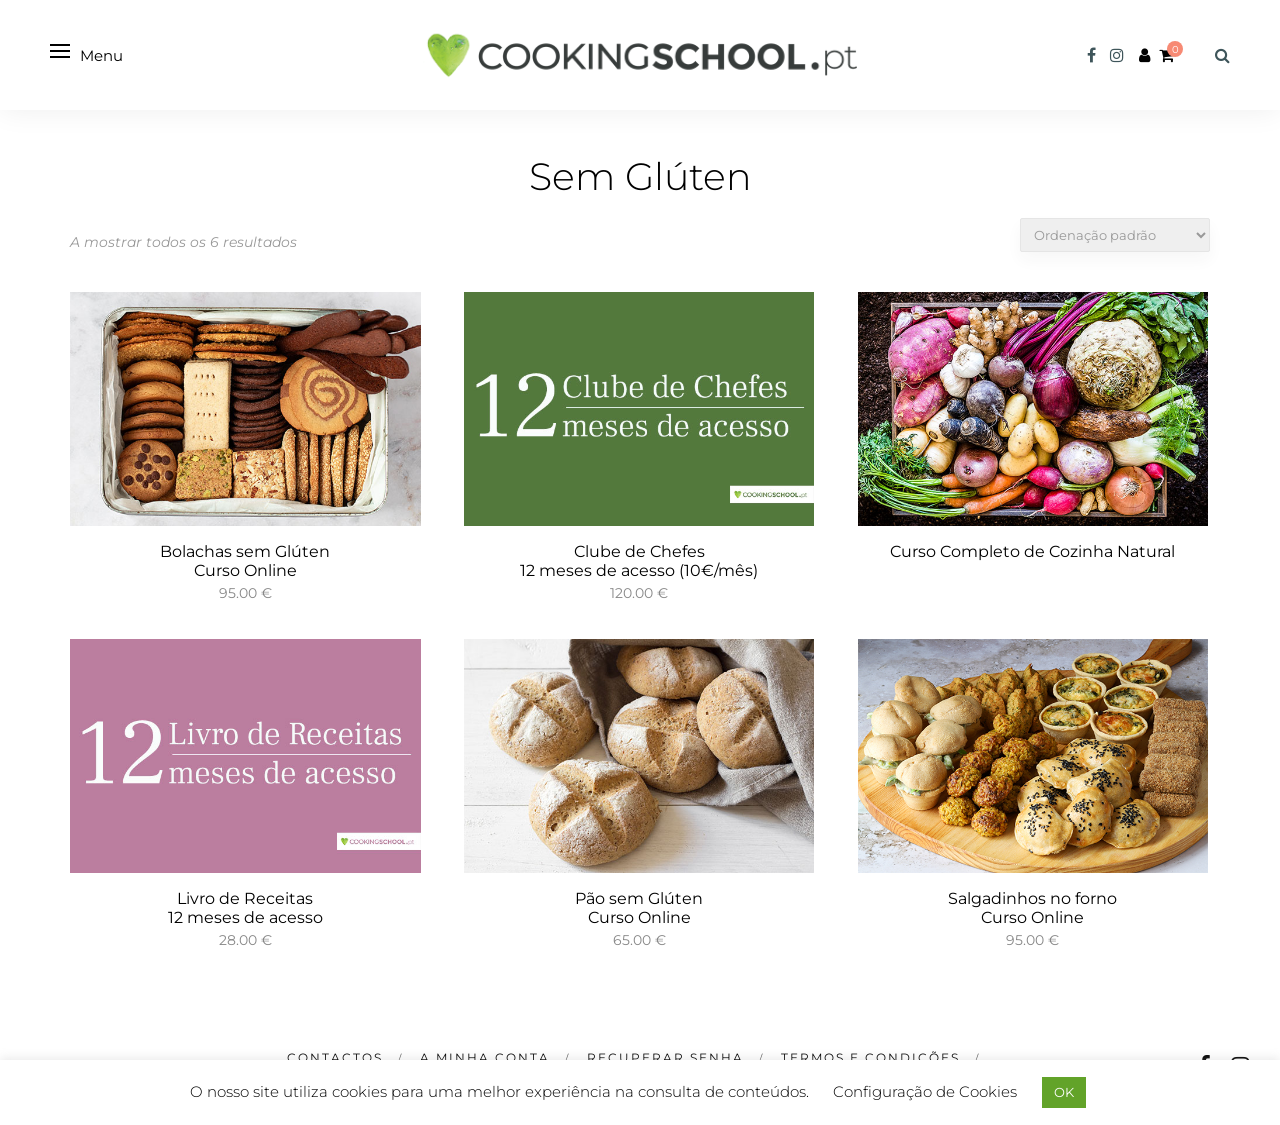  What do you see at coordinates (1115, 235) in the screenshot?
I see `[Ordem da loja]` at bounding box center [1115, 235].